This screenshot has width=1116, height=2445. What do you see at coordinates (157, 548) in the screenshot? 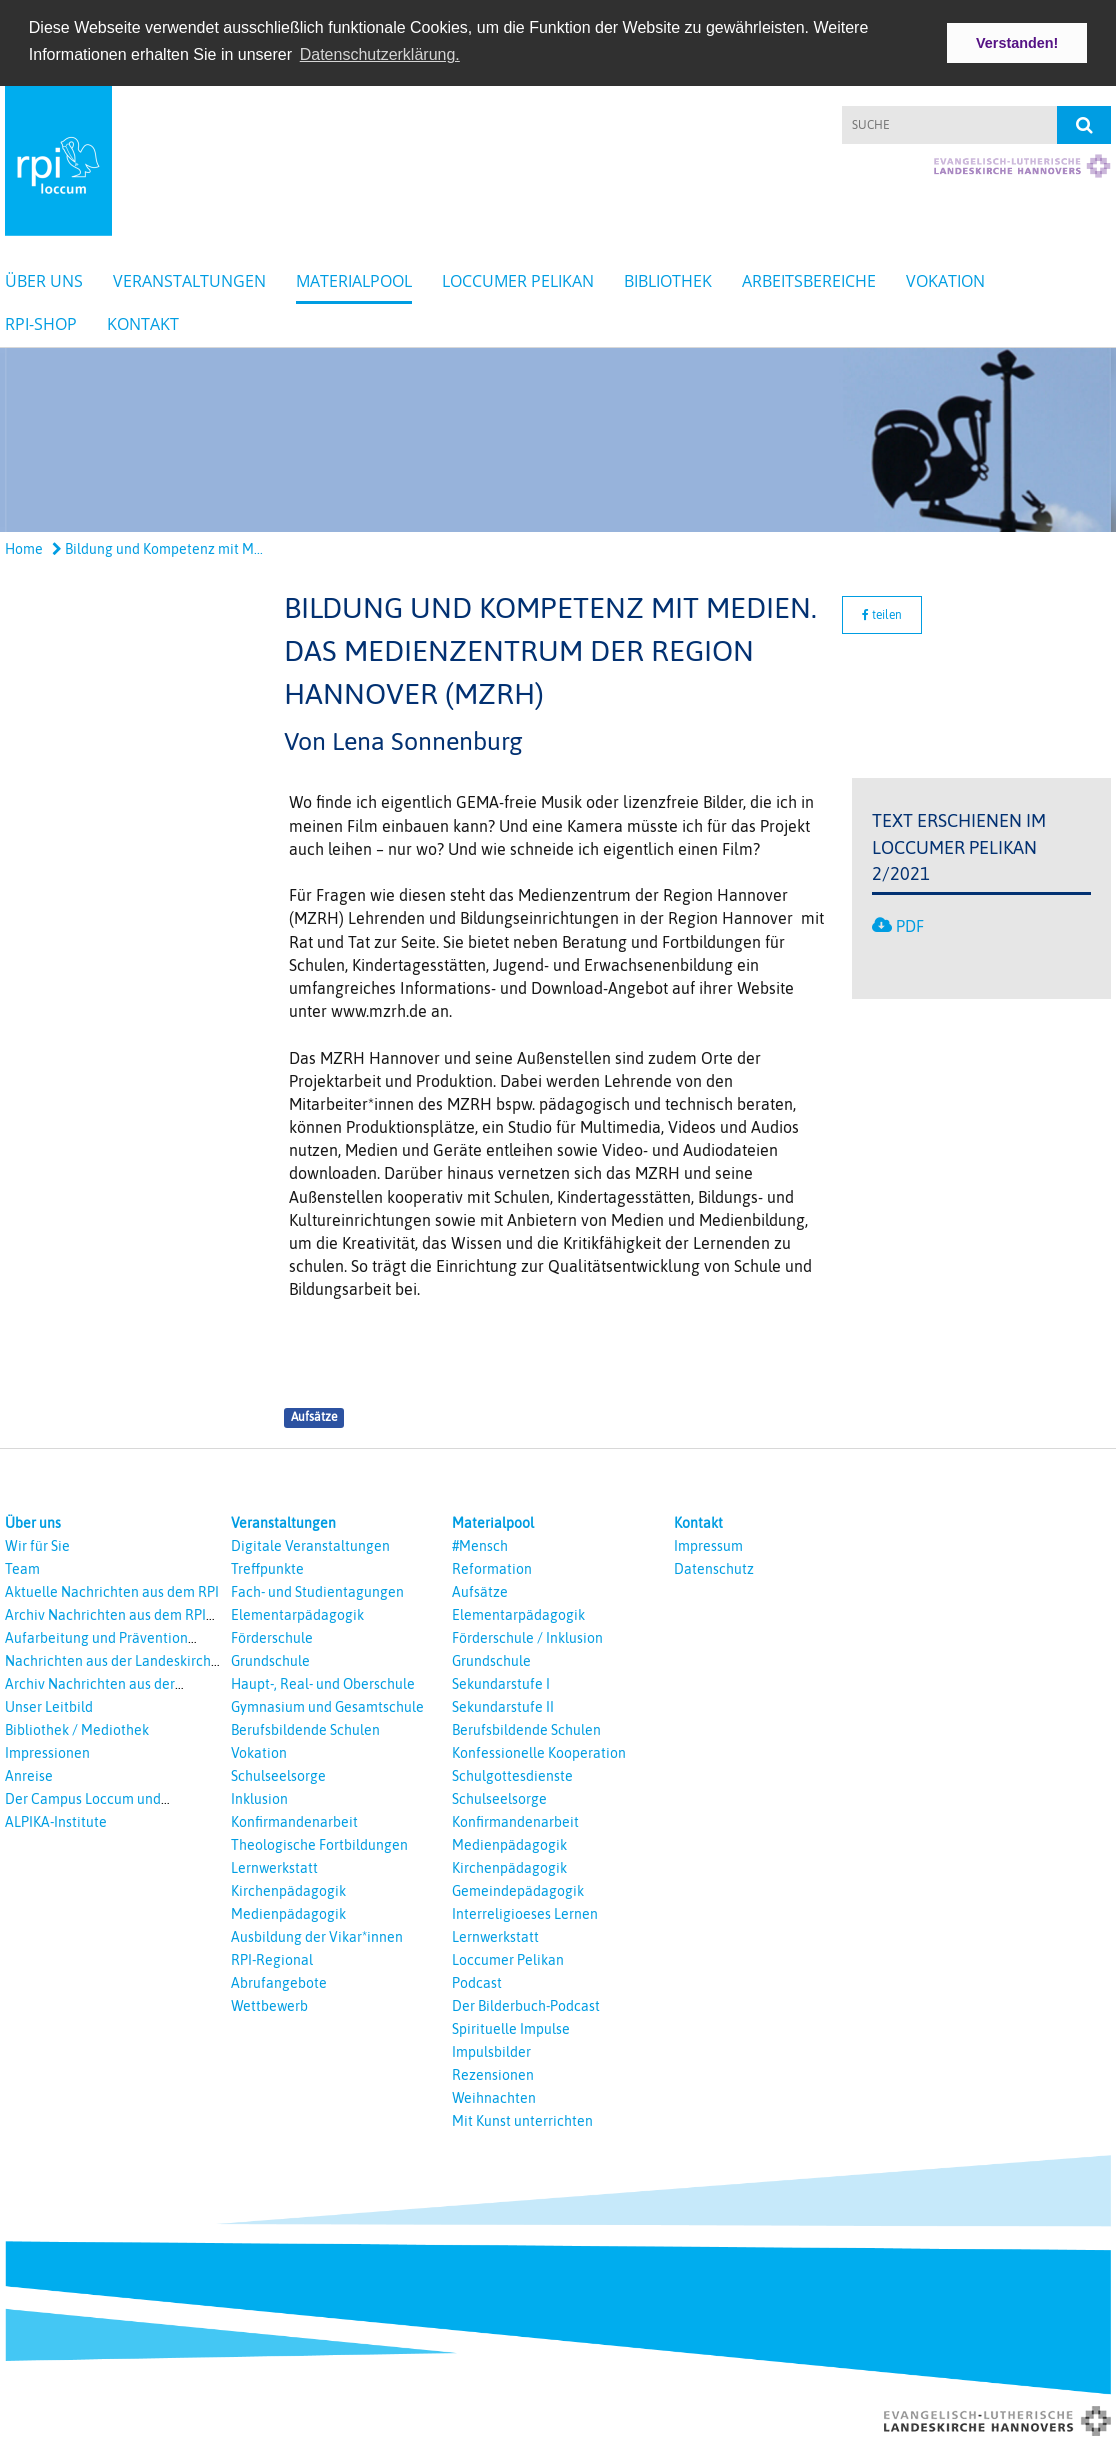
I see `Bildung und Kompetenz mit M...` at bounding box center [157, 548].